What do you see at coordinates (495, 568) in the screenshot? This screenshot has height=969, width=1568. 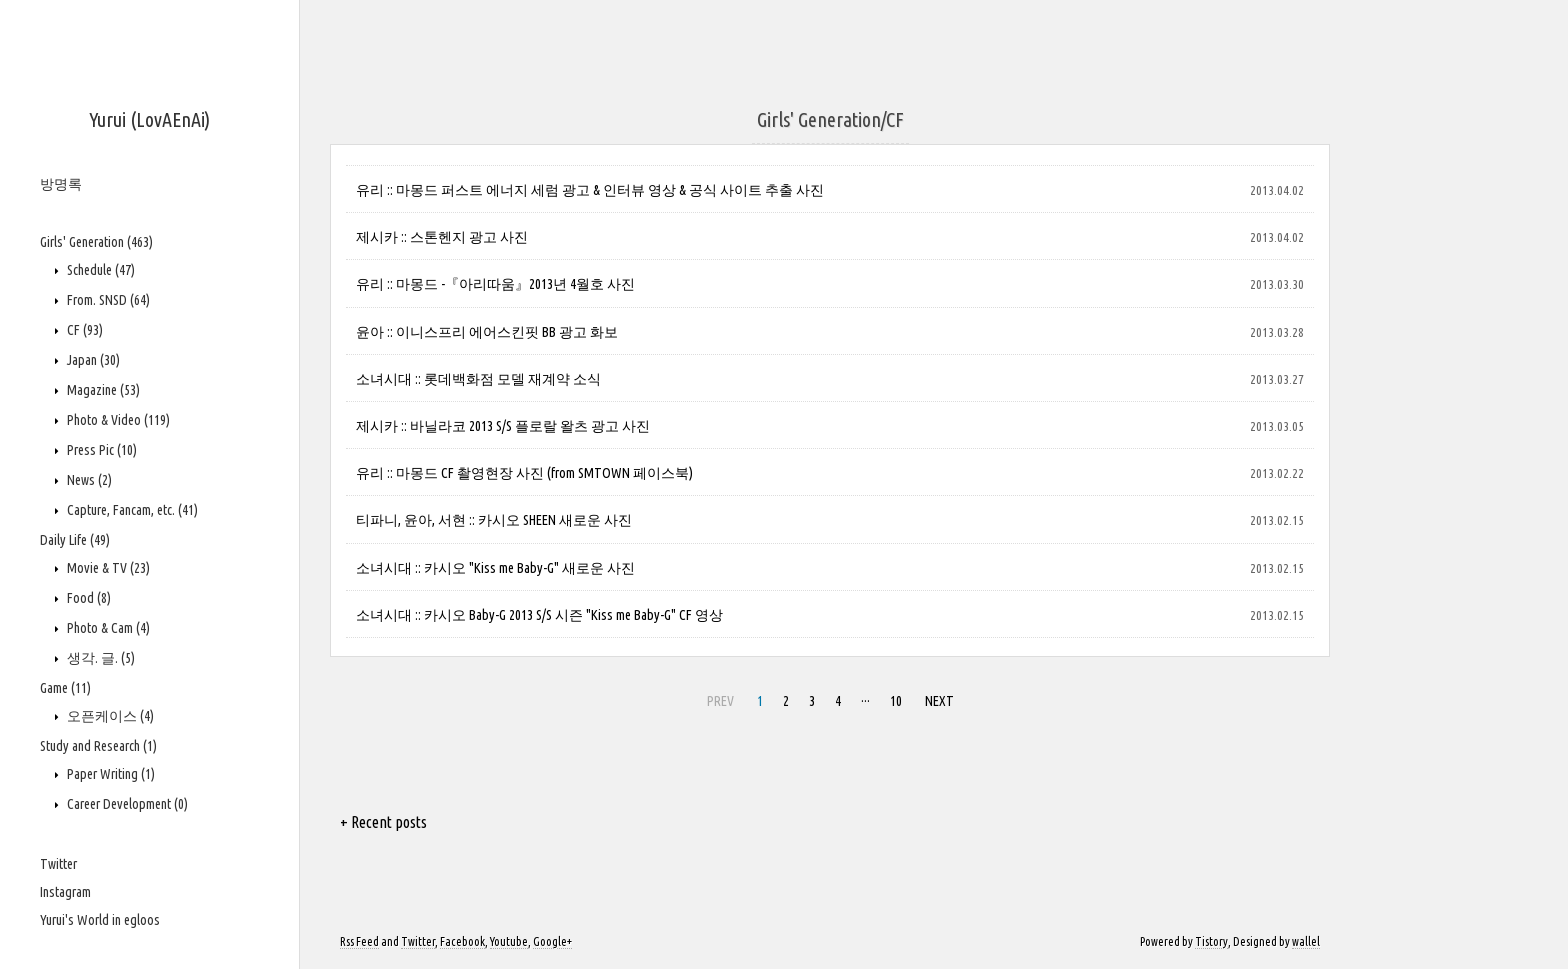 I see `소녀시대 :: 카시오 "Kiss me Baby-G" 새로운 사진` at bounding box center [495, 568].